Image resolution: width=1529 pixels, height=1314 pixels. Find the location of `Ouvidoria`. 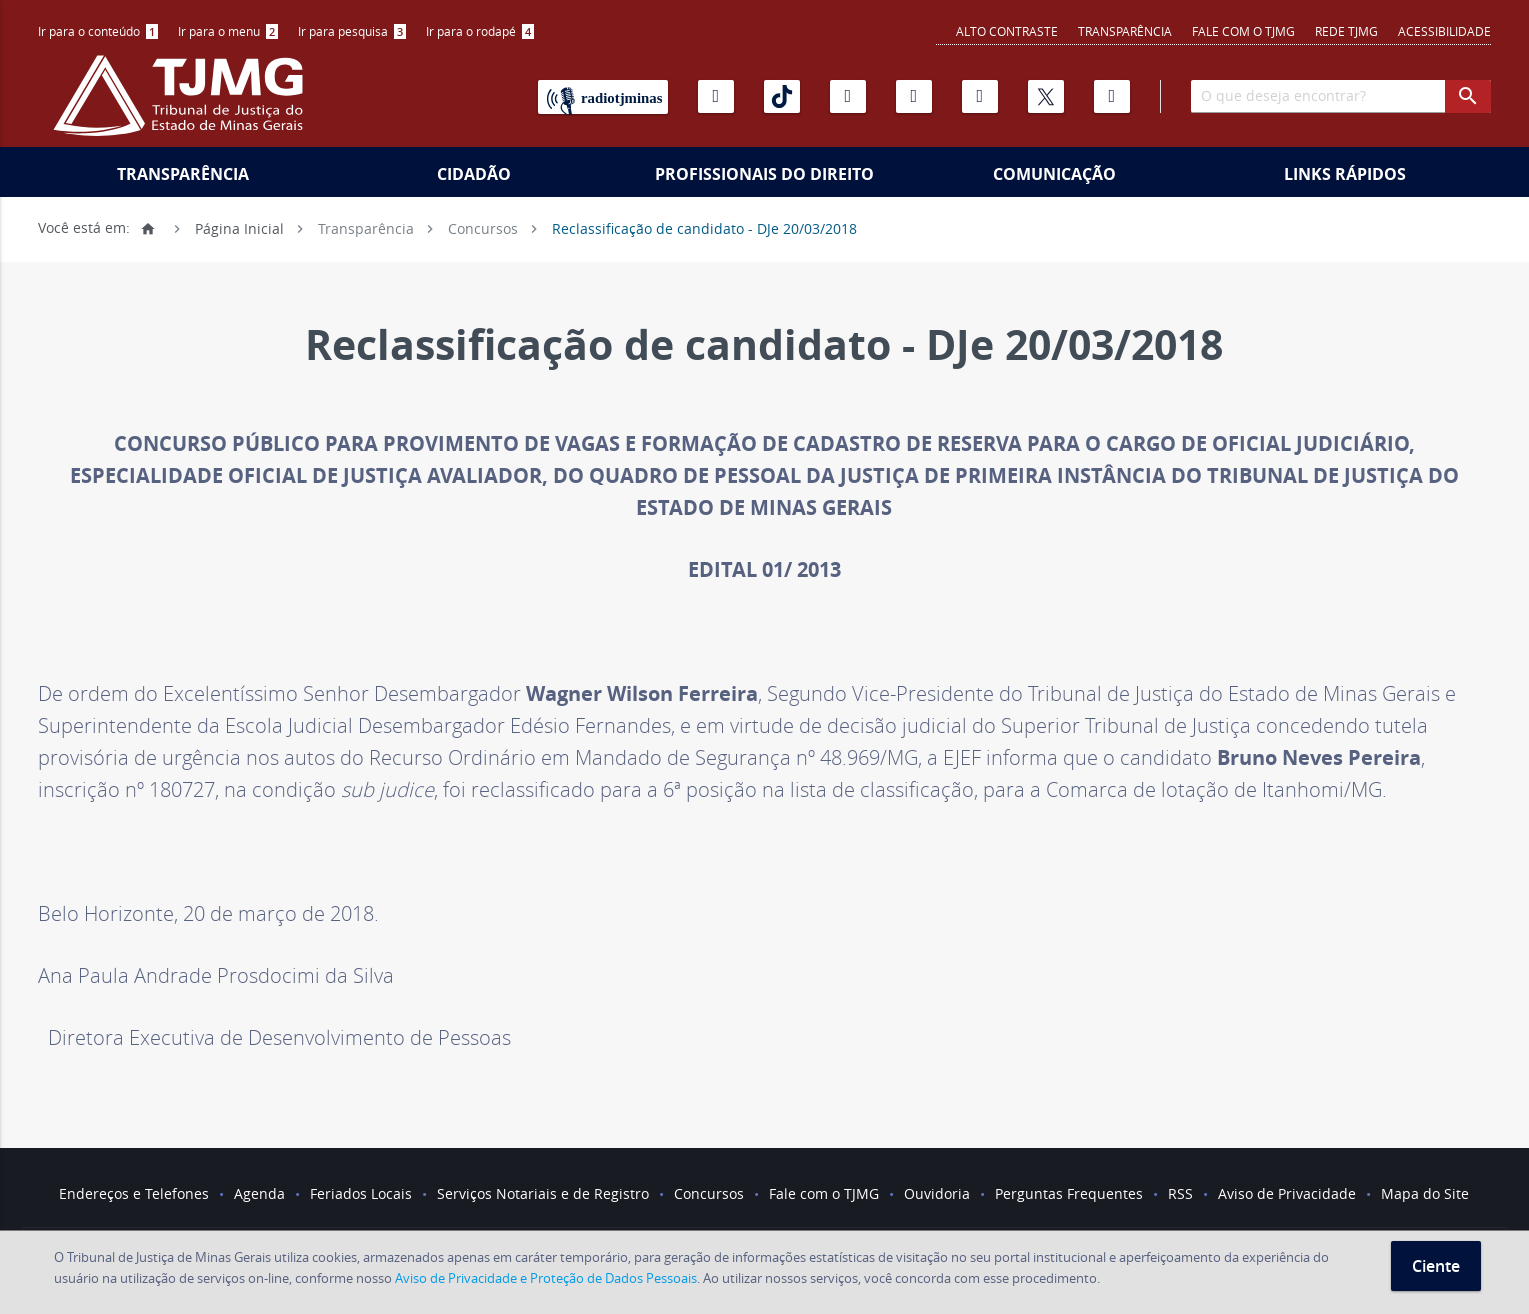

Ouvidoria is located at coordinates (937, 1193).